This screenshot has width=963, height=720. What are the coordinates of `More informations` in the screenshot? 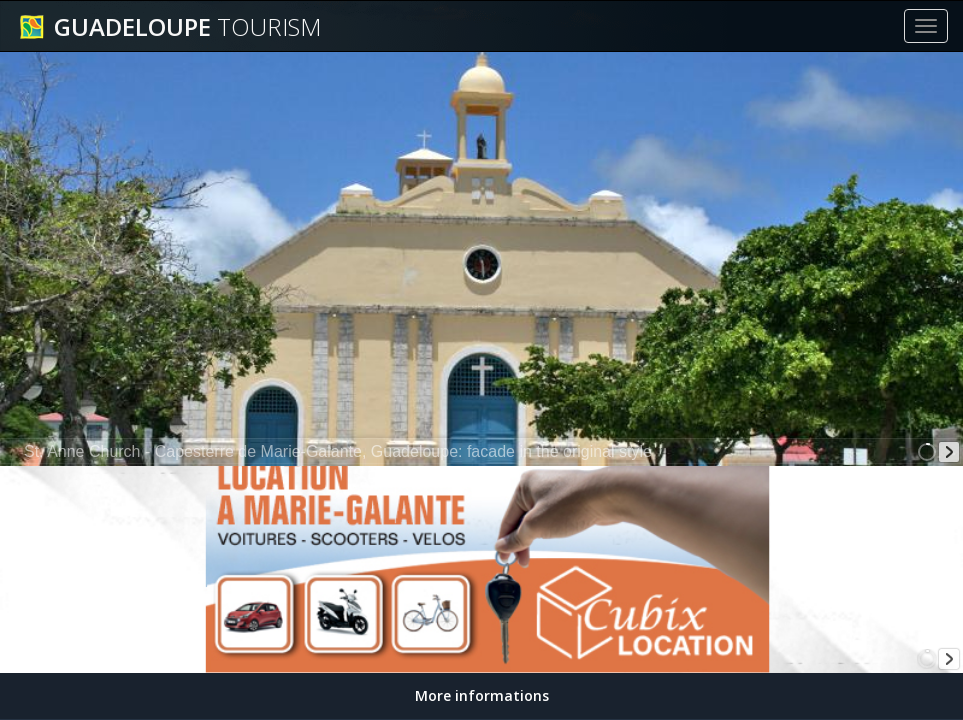 It's located at (482, 695).